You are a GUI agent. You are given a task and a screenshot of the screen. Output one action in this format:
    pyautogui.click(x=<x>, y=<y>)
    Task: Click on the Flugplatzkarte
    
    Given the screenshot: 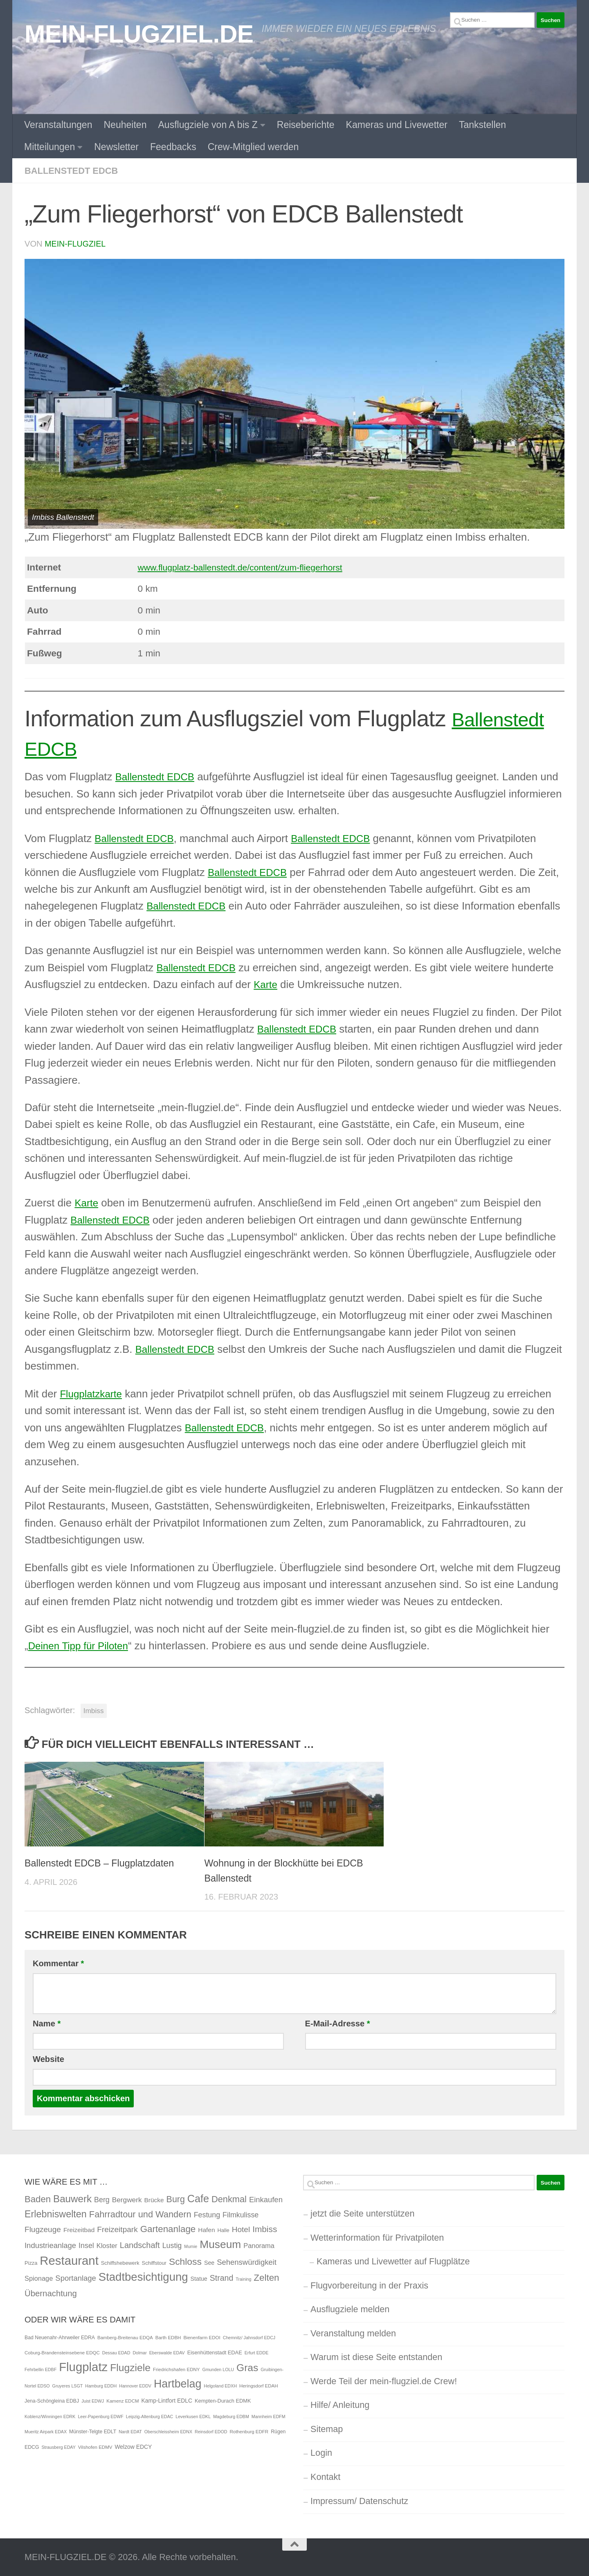 What is the action you would take?
    pyautogui.click(x=93, y=1393)
    